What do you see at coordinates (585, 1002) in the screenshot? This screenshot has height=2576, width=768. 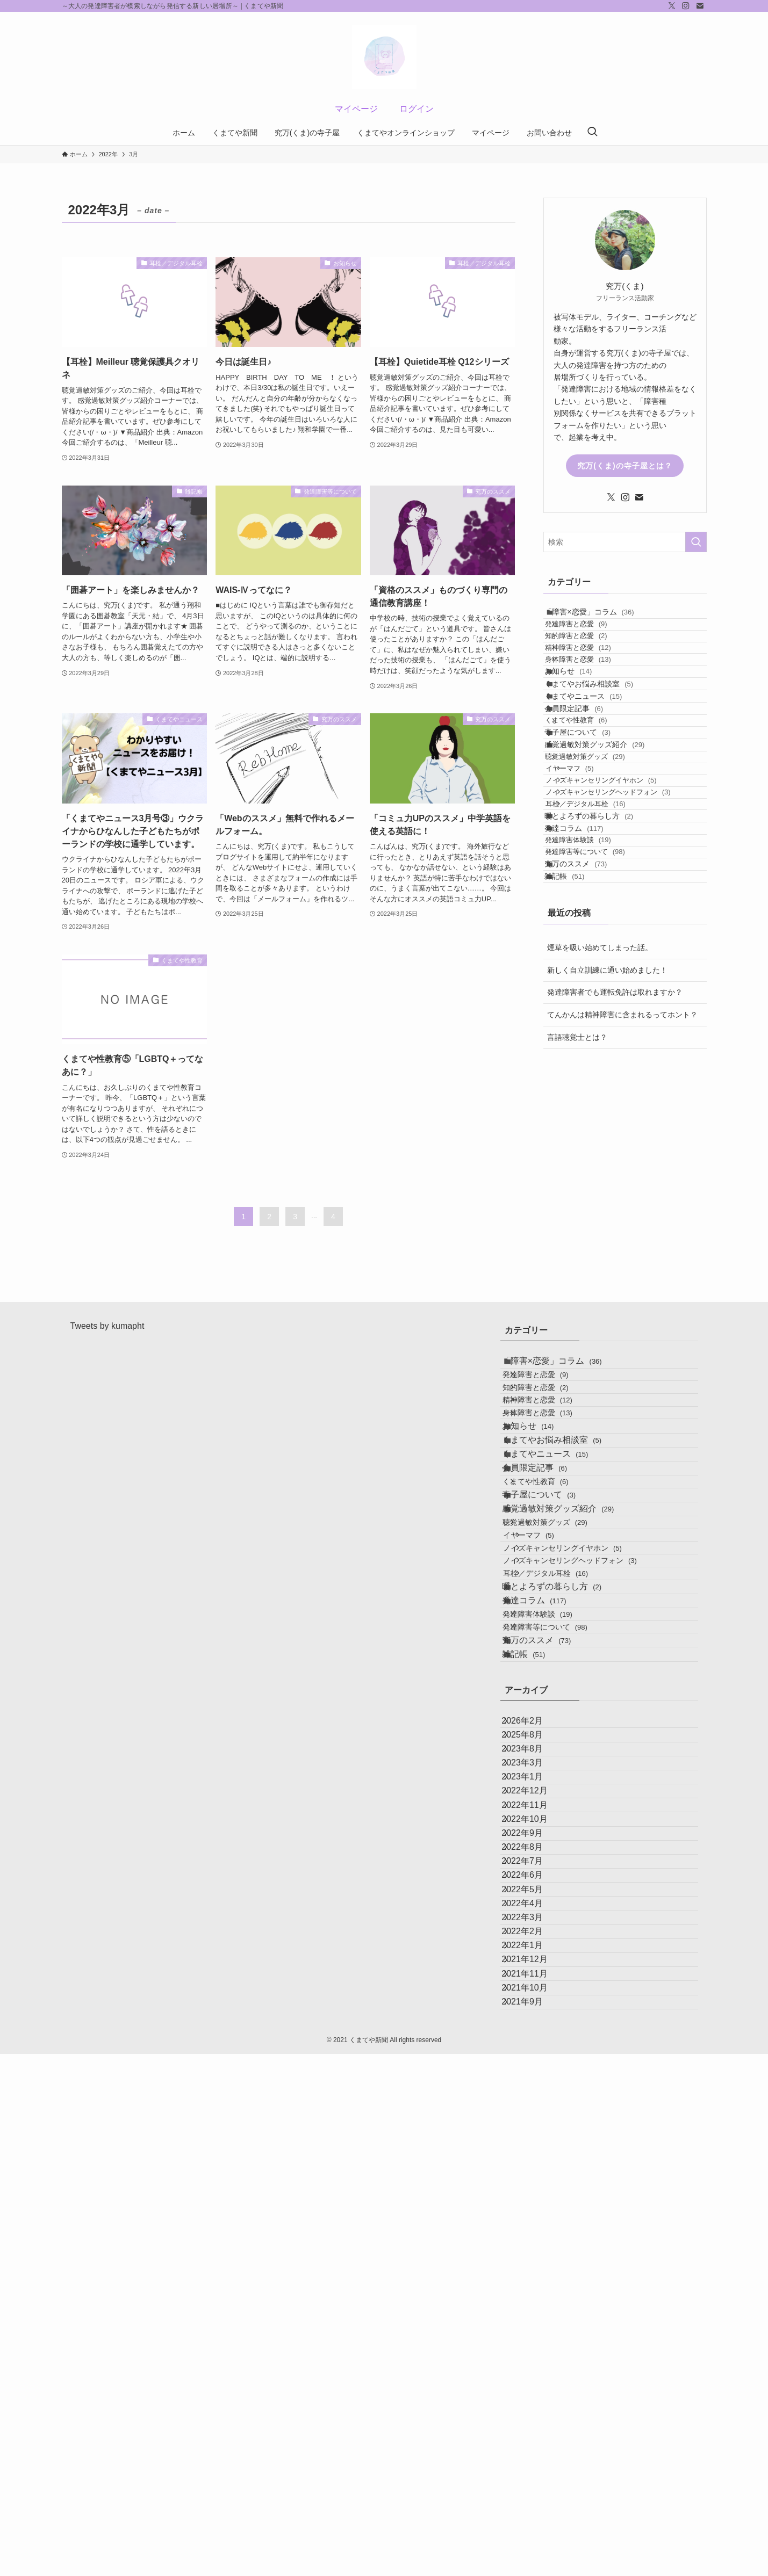 I see `発達コラム` at bounding box center [585, 1002].